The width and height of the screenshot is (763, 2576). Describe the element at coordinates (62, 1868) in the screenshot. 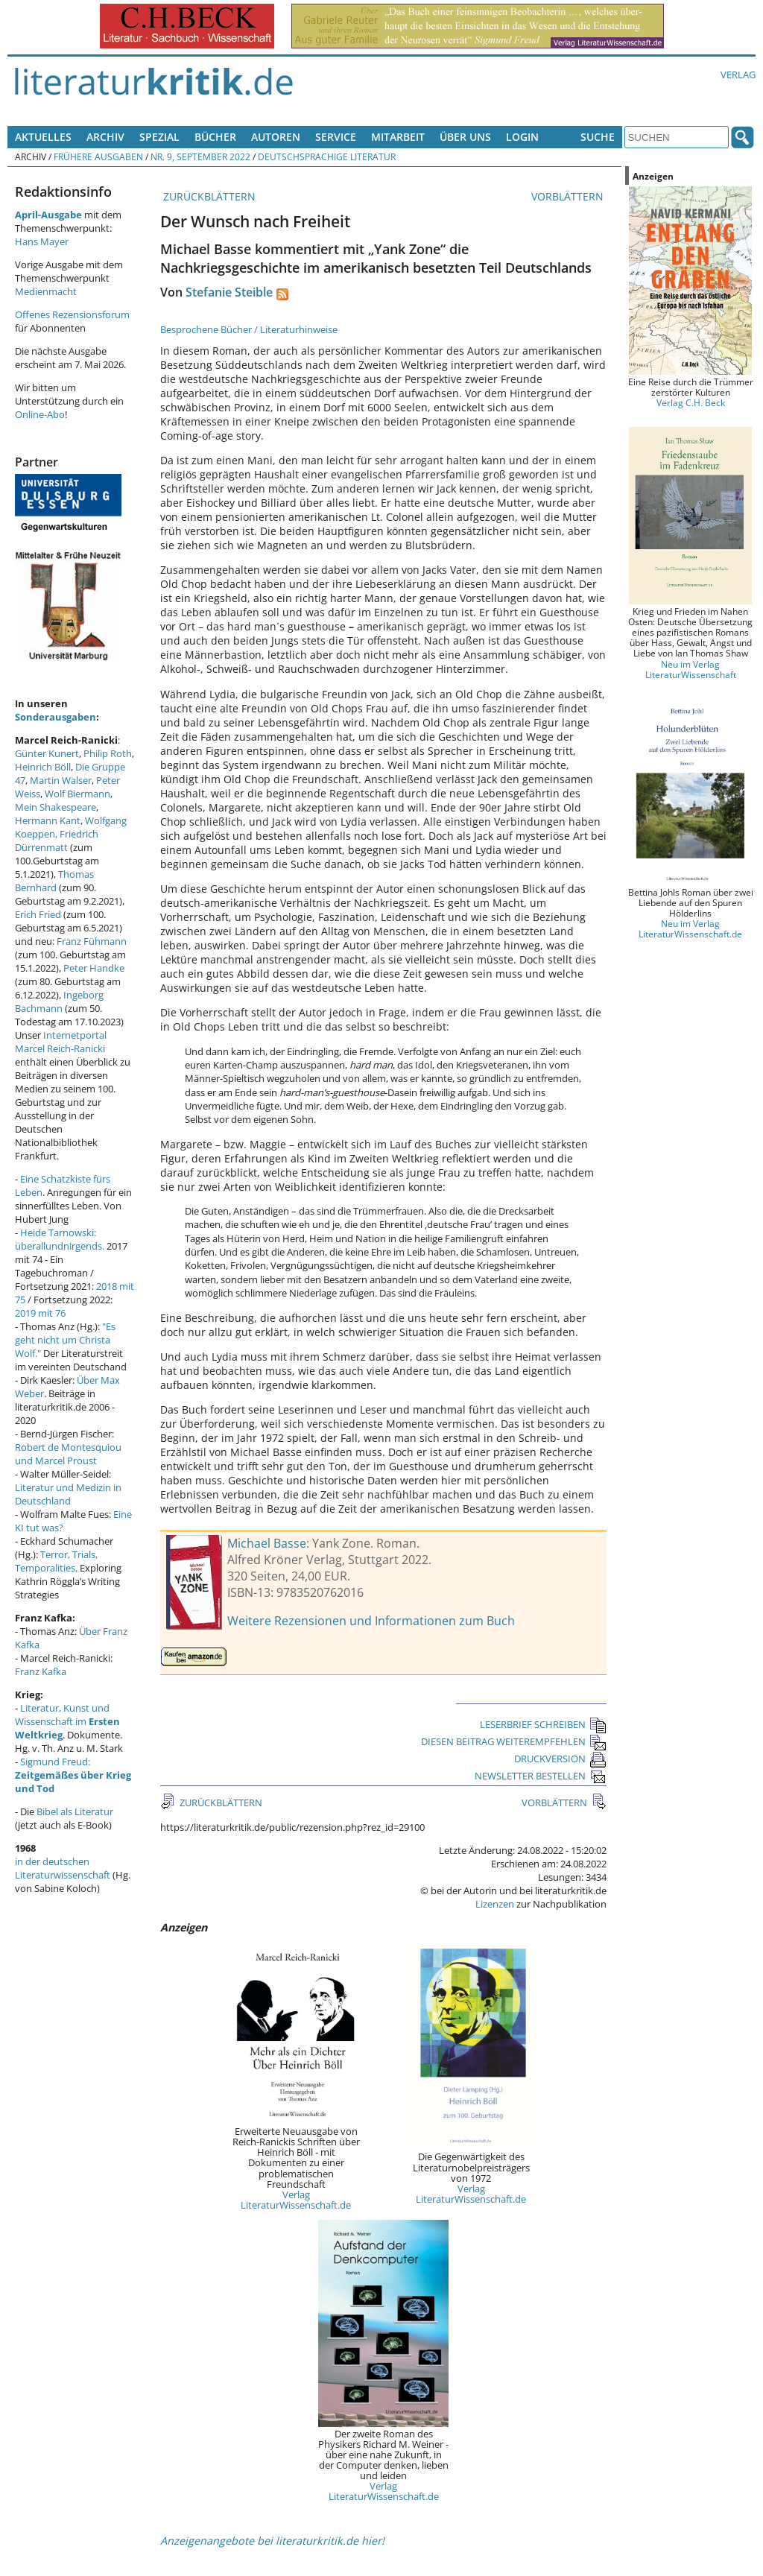

I see `in der deutschen Literaturwissenschaft` at that location.